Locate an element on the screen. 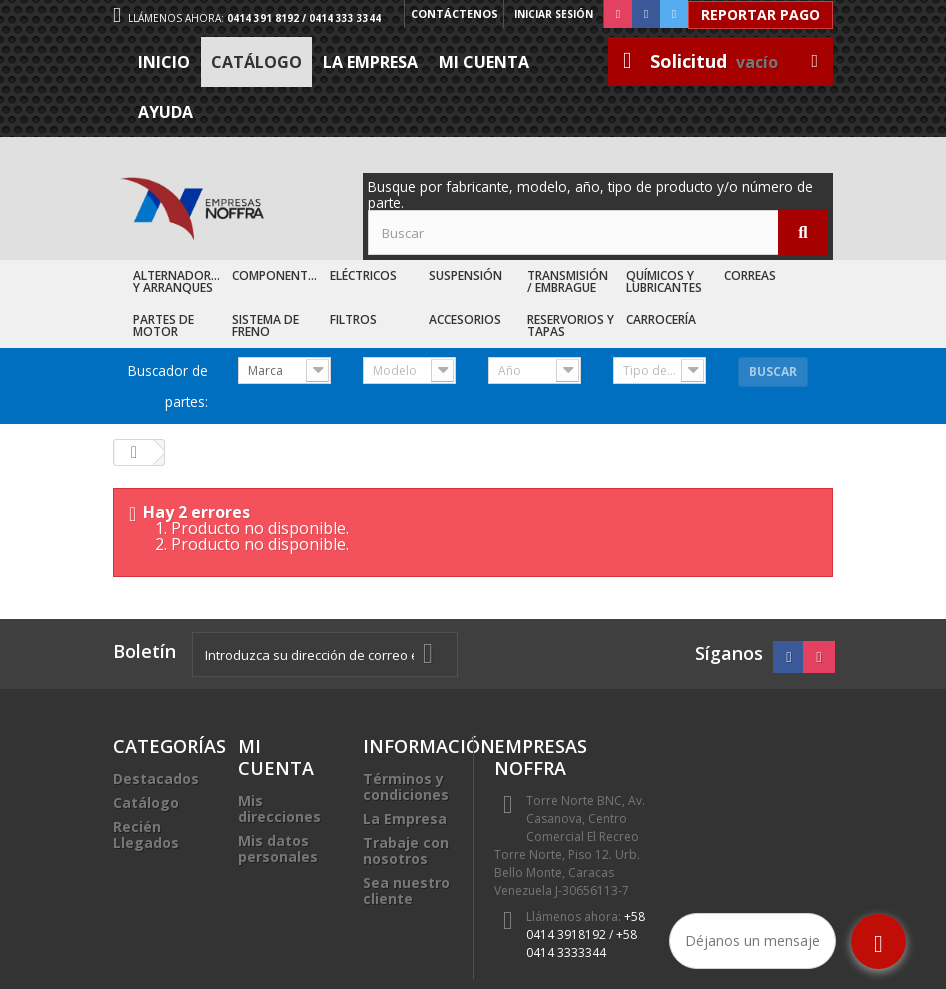  Suspensión is located at coordinates (465, 275).